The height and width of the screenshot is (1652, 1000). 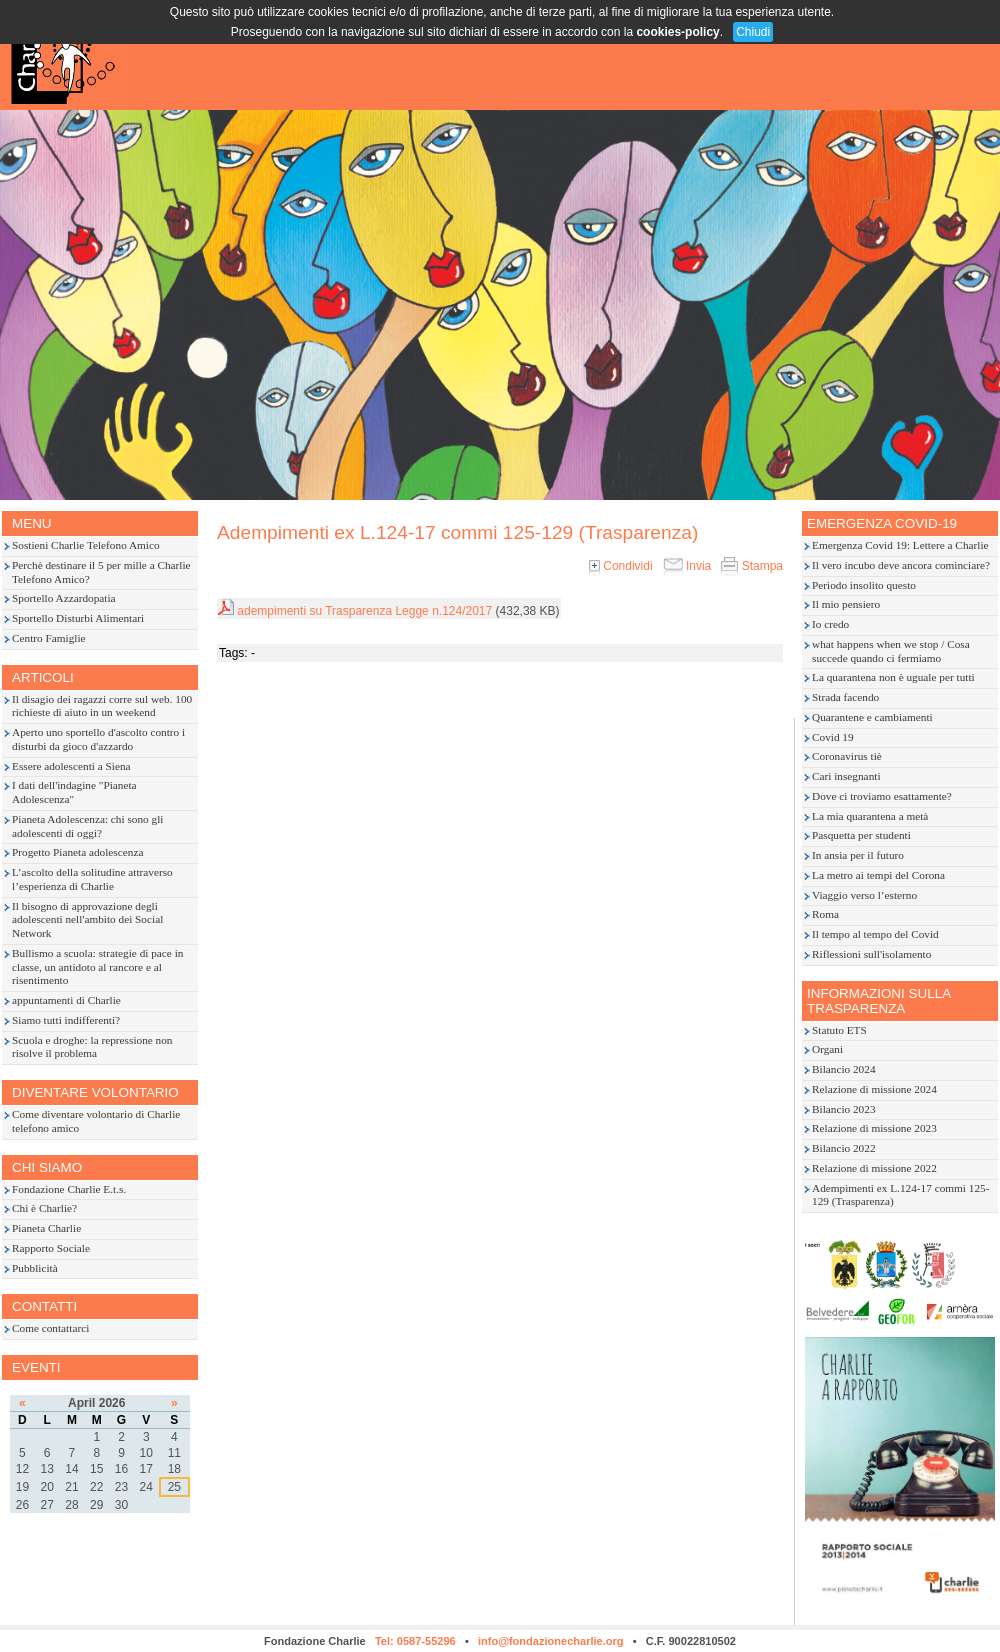 What do you see at coordinates (861, 835) in the screenshot?
I see `Pasquetta per studenti` at bounding box center [861, 835].